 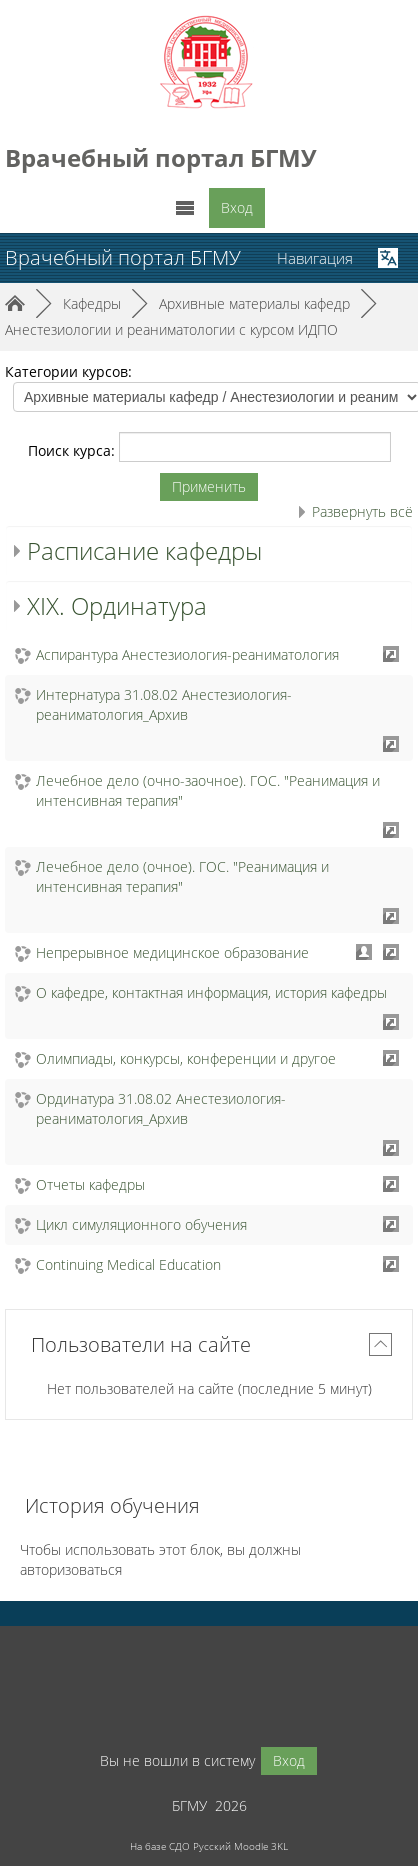 What do you see at coordinates (161, 1108) in the screenshot?
I see `Ординатура 31.08.02 Анестезиология-реаниматология_Архив` at bounding box center [161, 1108].